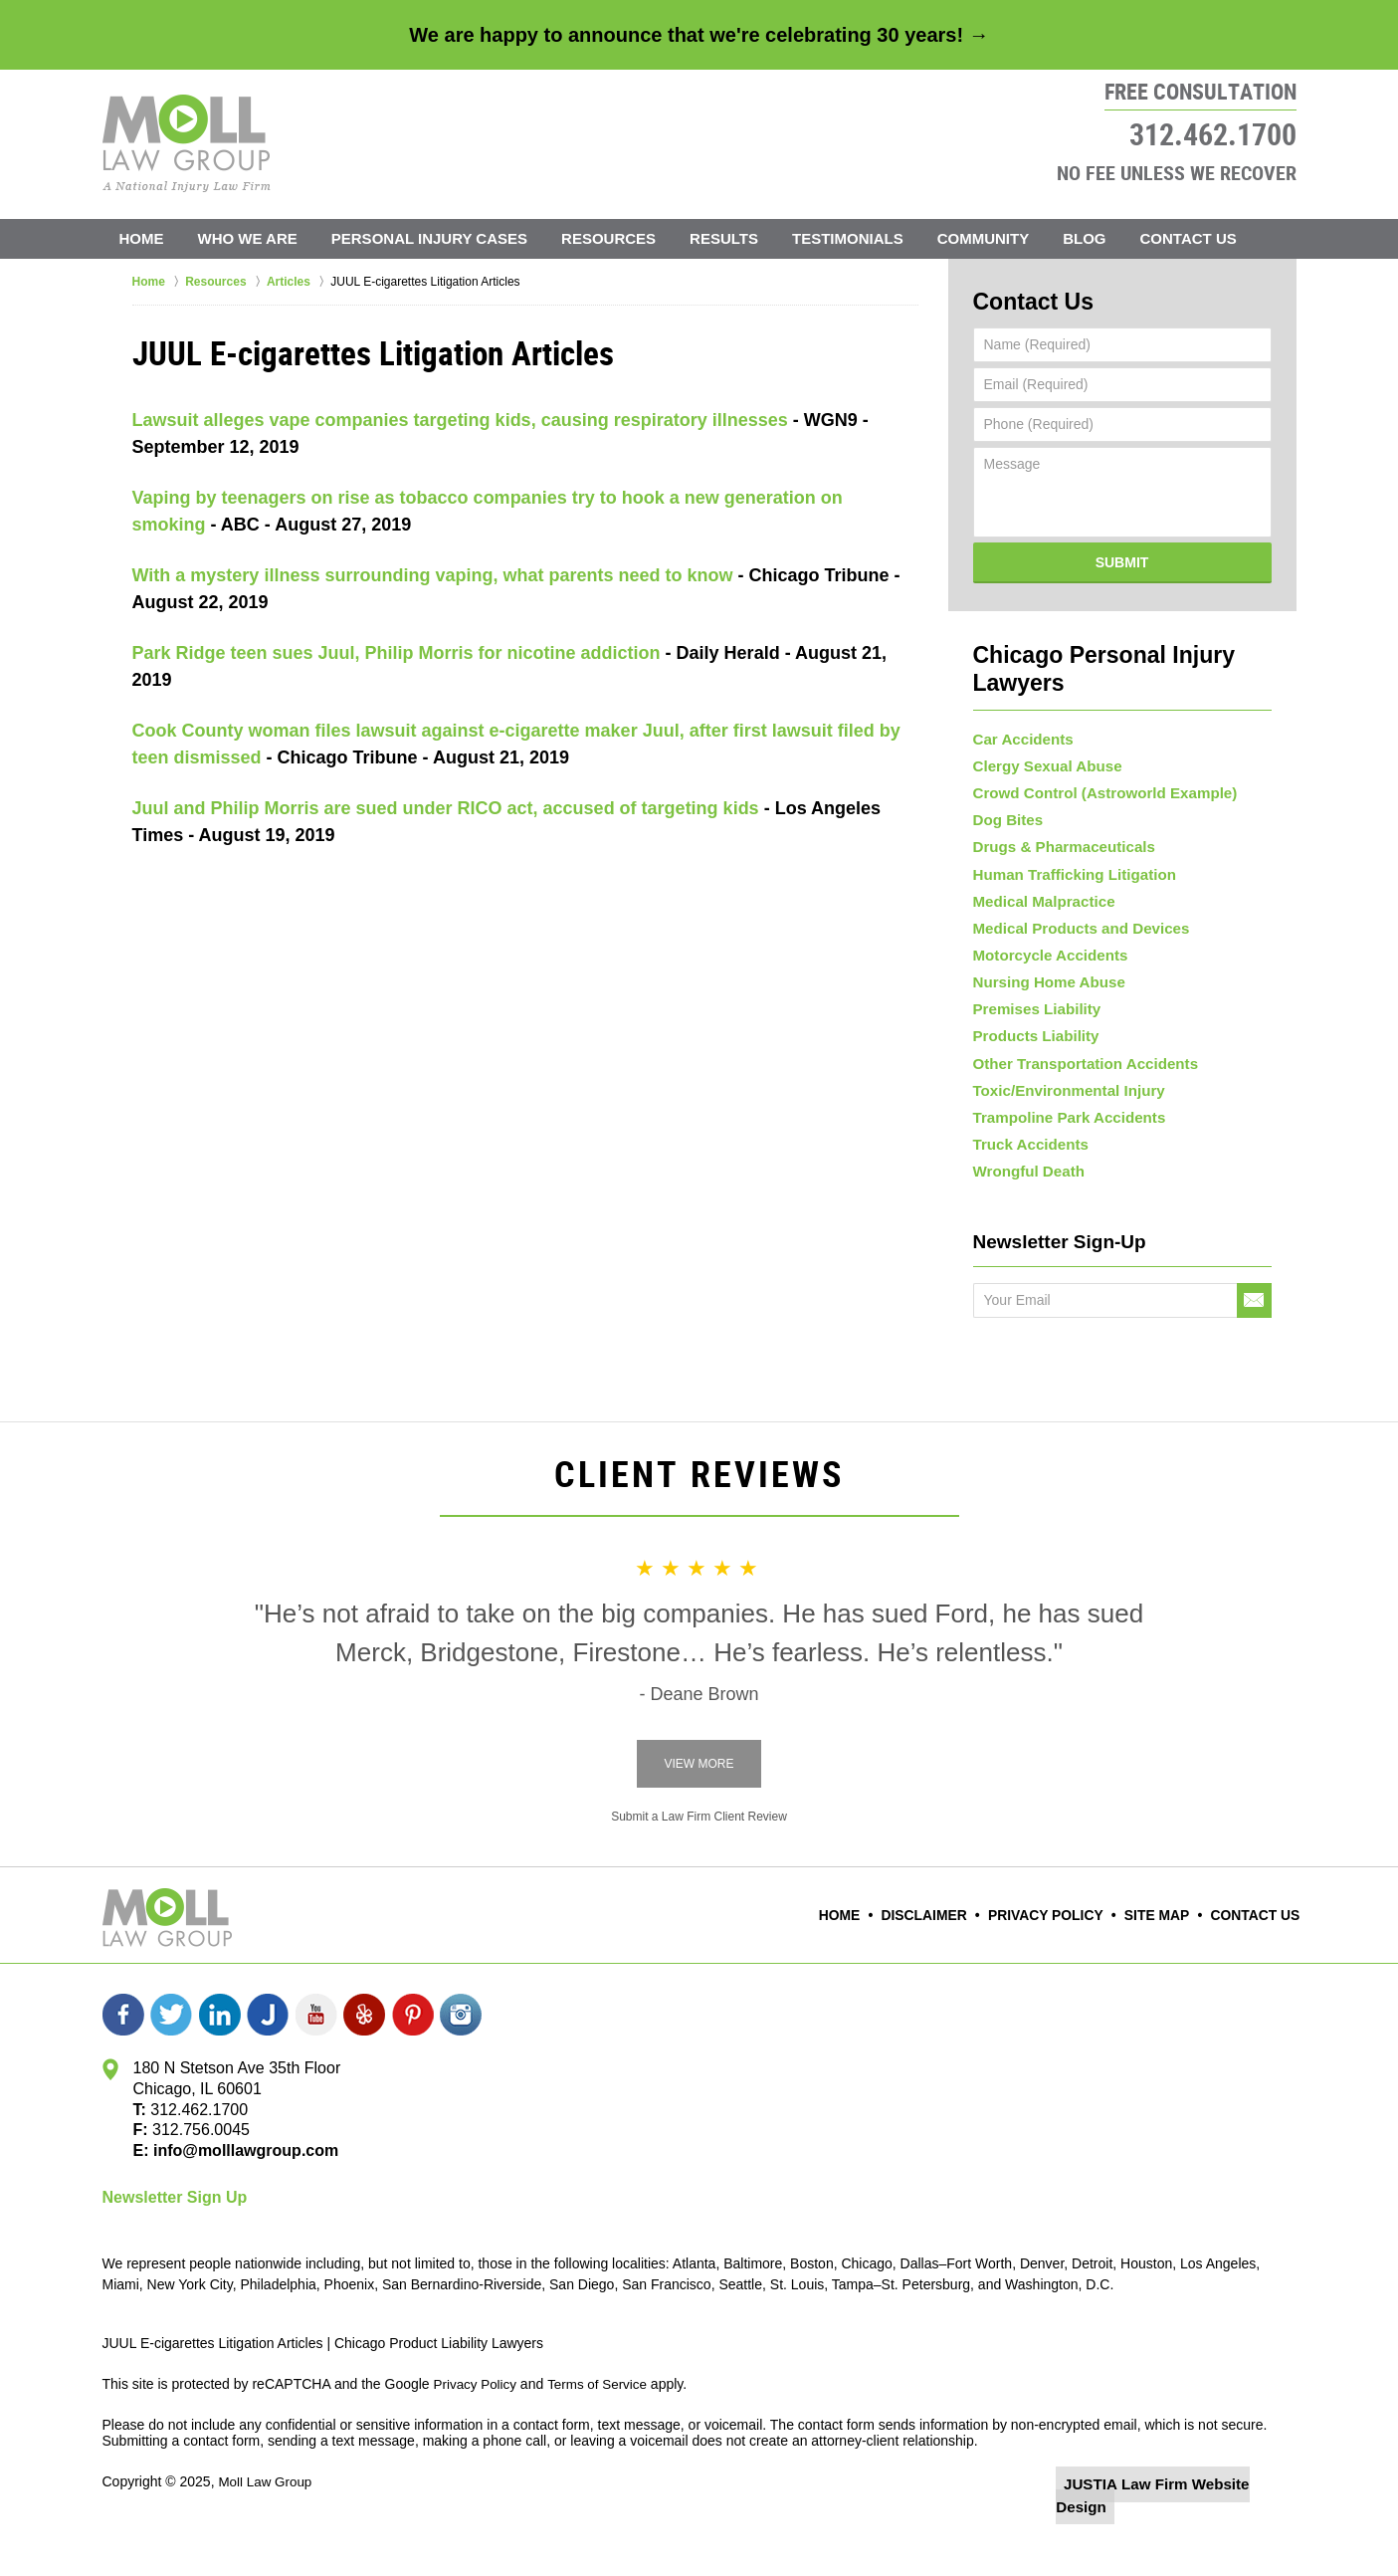  I want to click on info@molllawgroup.com, so click(238, 2192).